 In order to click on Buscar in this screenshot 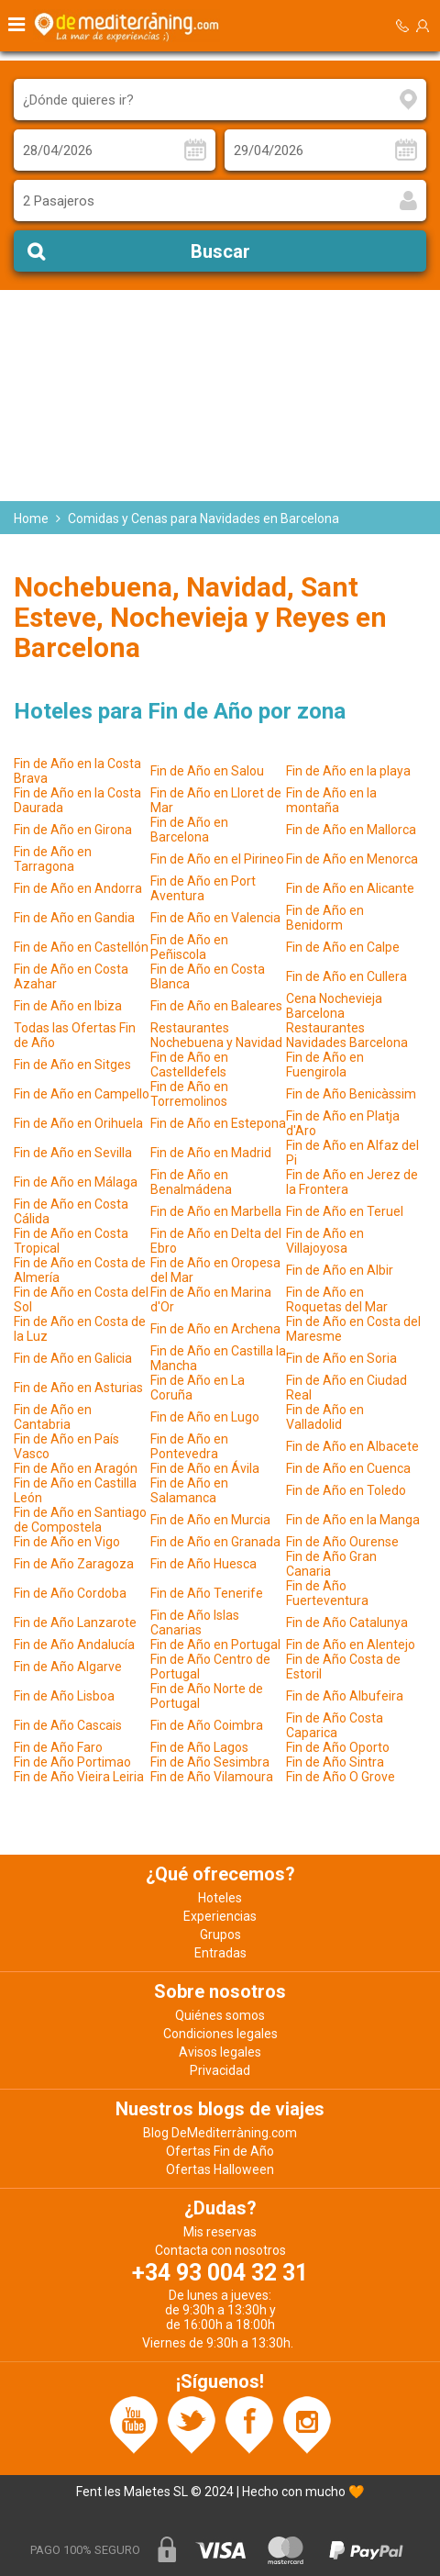, I will do `click(220, 251)`.